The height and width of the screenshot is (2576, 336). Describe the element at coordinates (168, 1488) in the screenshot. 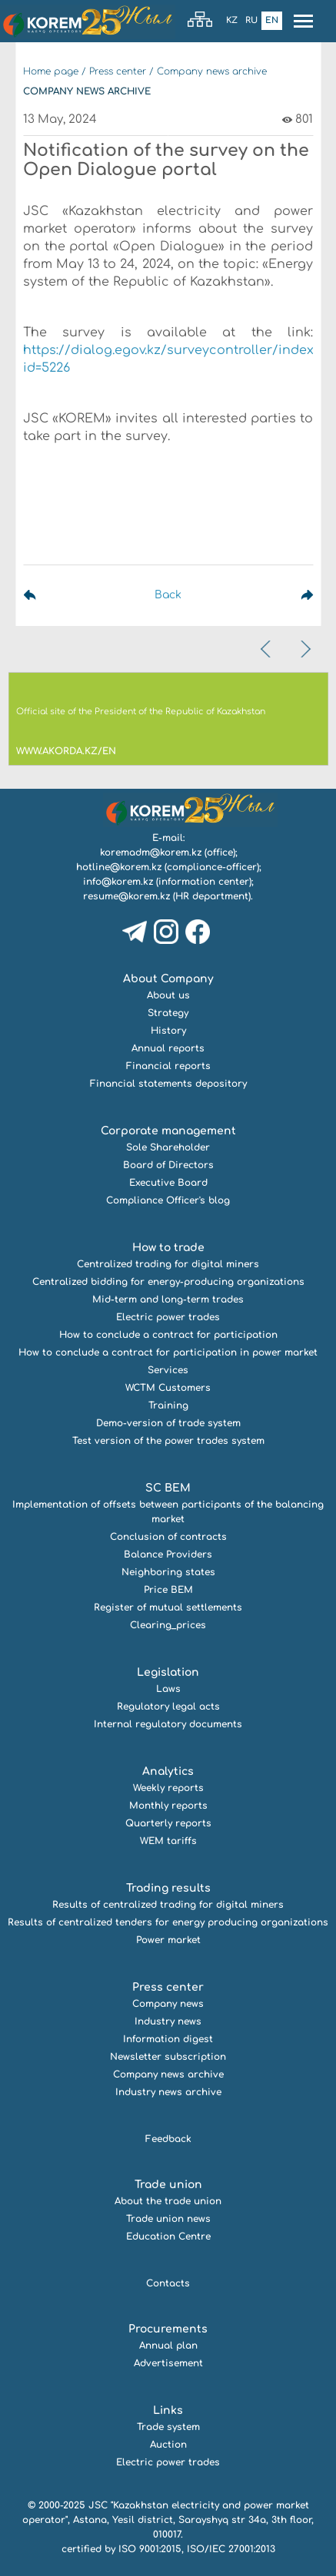

I see `SC BEM` at that location.